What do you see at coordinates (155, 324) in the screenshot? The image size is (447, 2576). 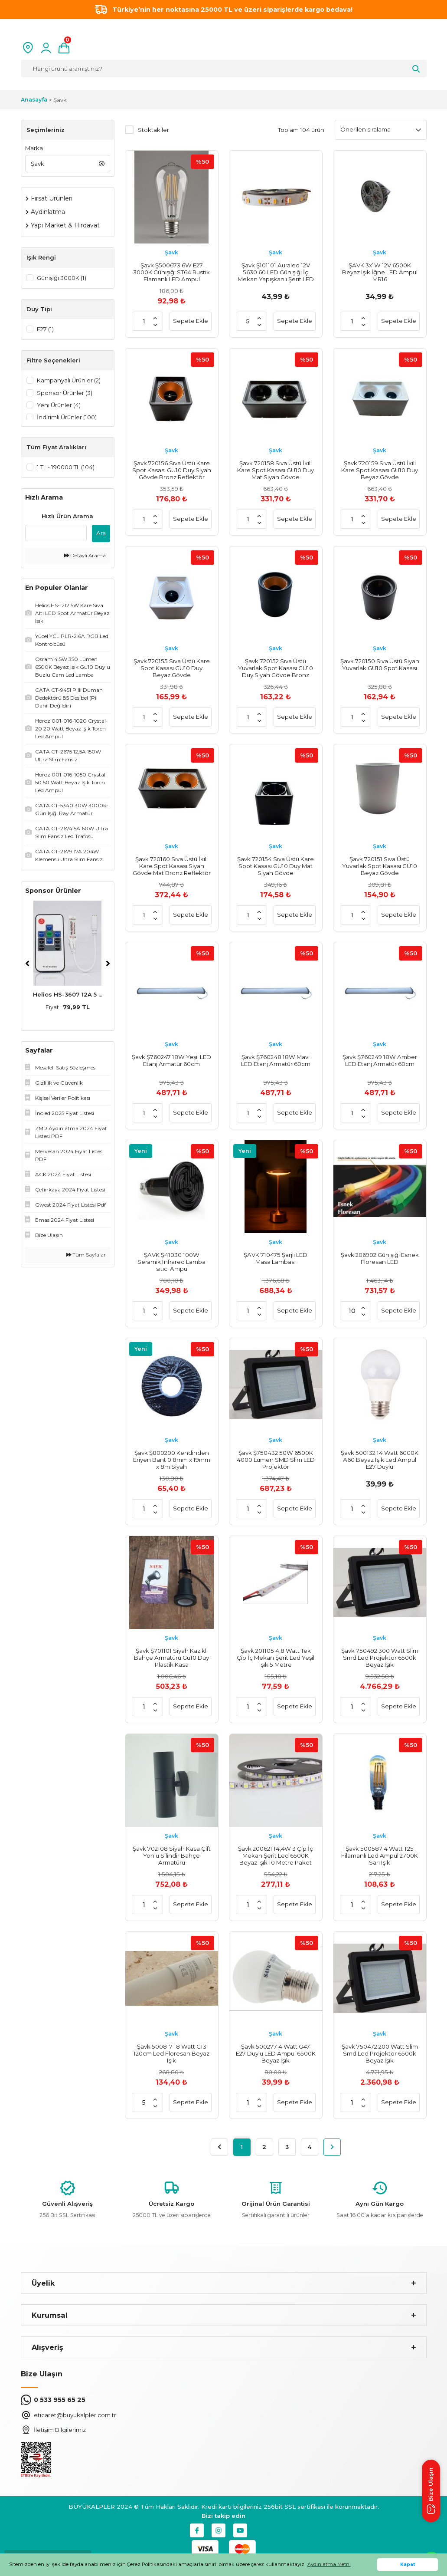 I see `[Decrease Quantity]` at bounding box center [155, 324].